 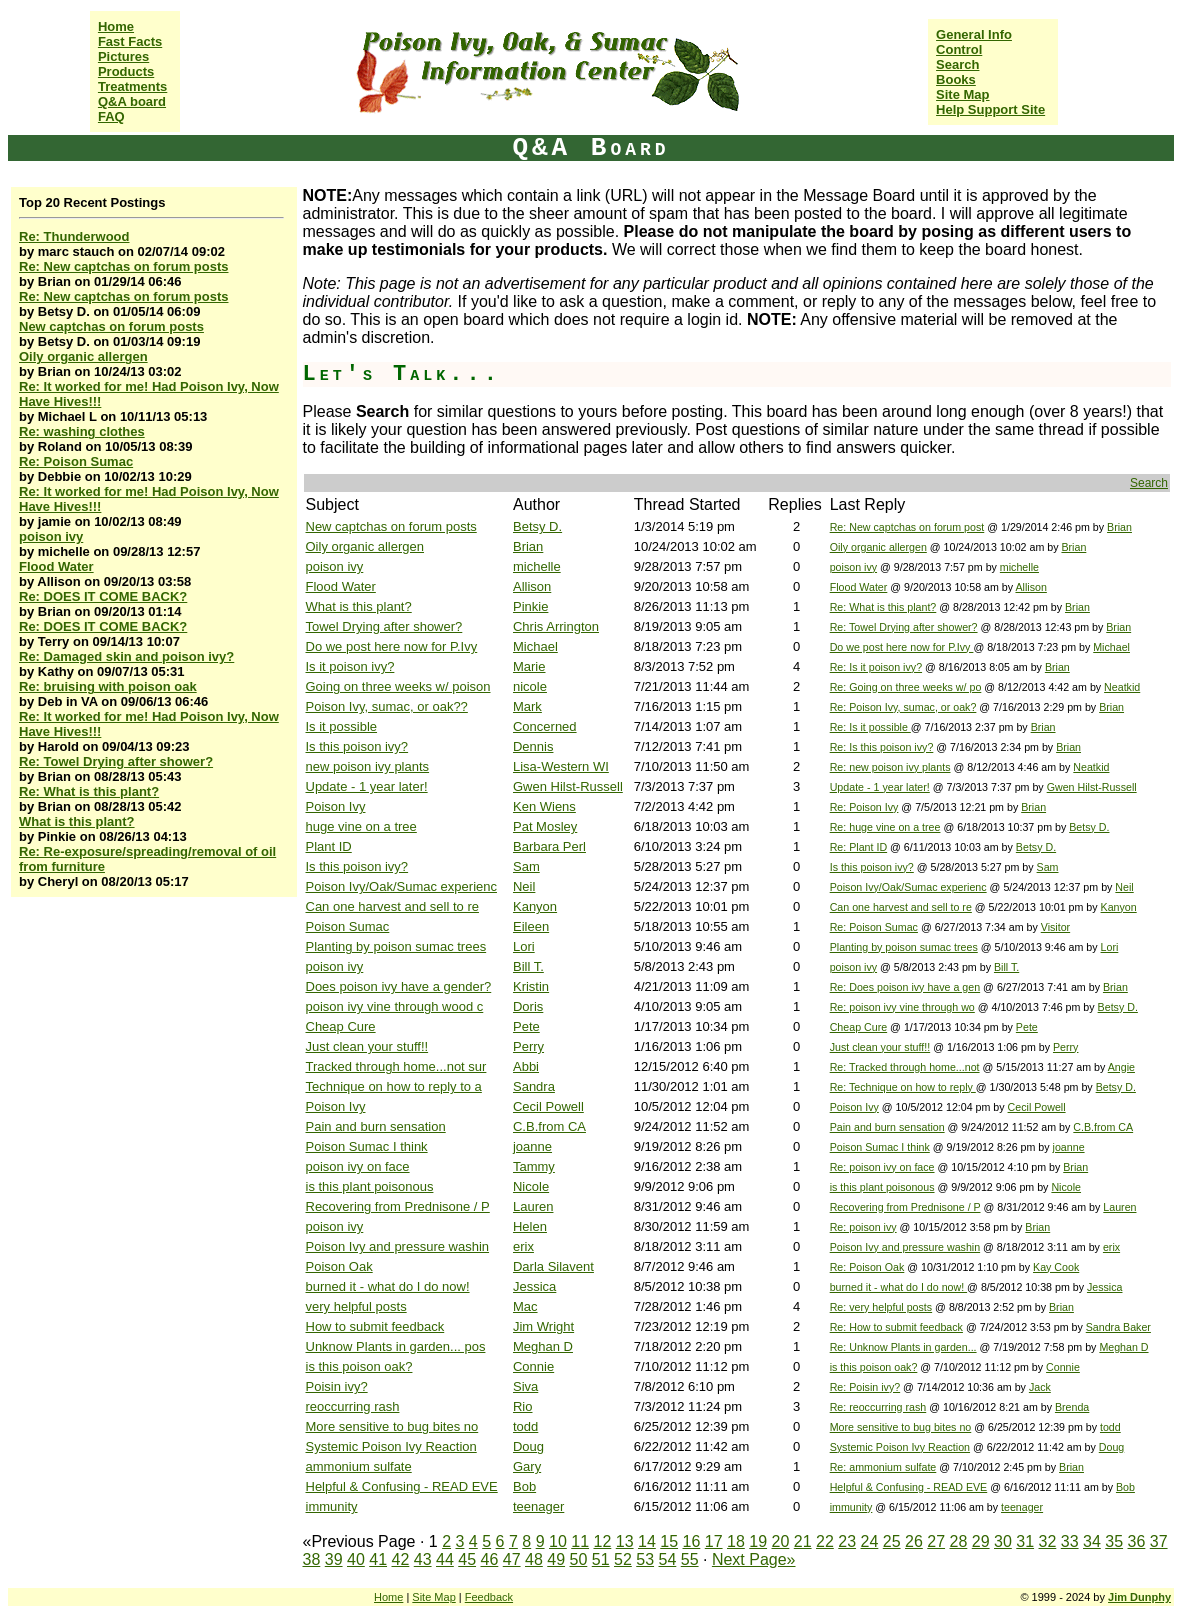 What do you see at coordinates (579, 1559) in the screenshot?
I see `50` at bounding box center [579, 1559].